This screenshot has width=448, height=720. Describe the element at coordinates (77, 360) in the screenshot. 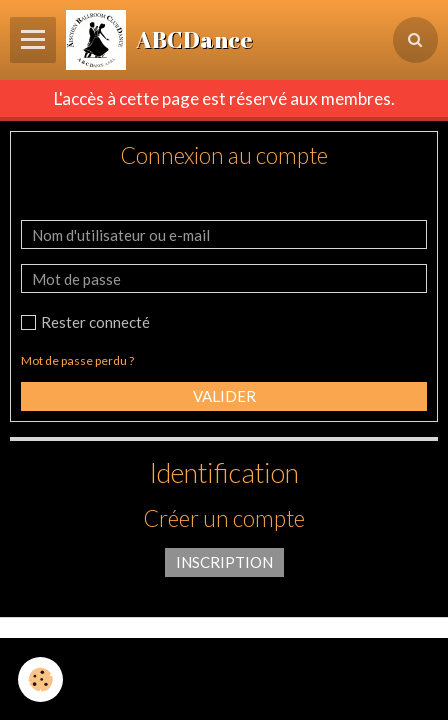

I see `Mot de passe perdu ?` at that location.